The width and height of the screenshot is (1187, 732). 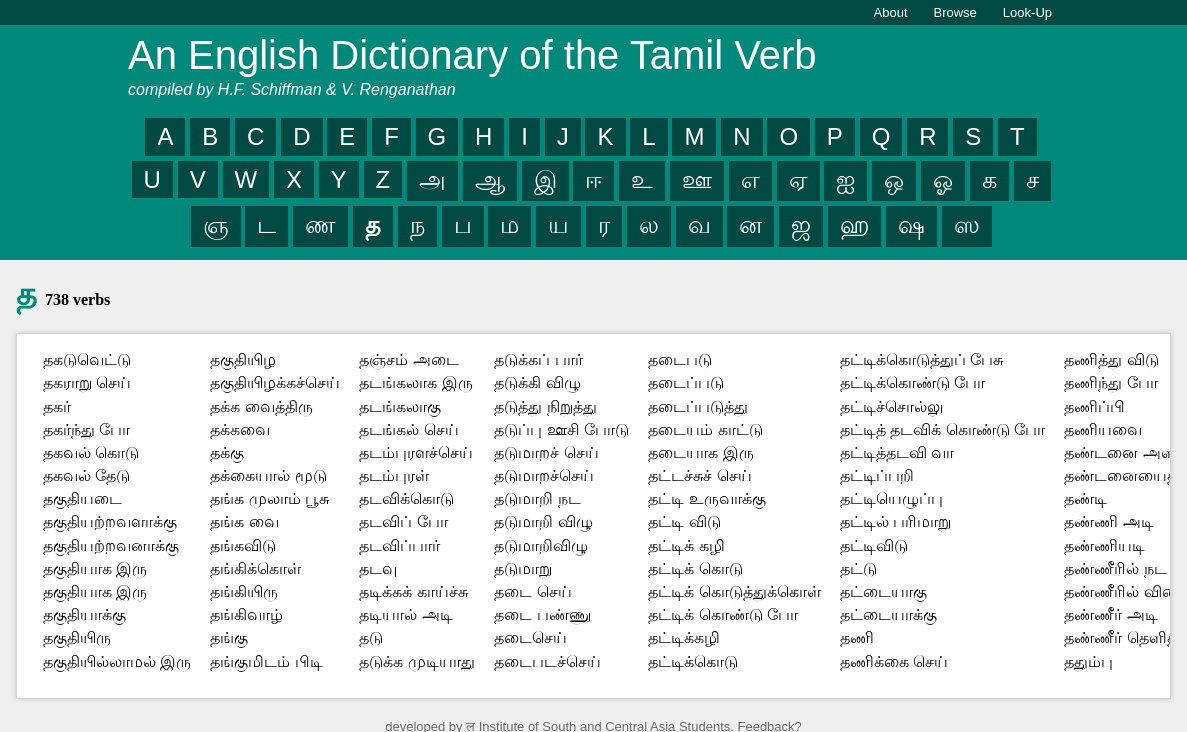 What do you see at coordinates (544, 475) in the screenshot?
I see `தடுமாறச்செய்` at bounding box center [544, 475].